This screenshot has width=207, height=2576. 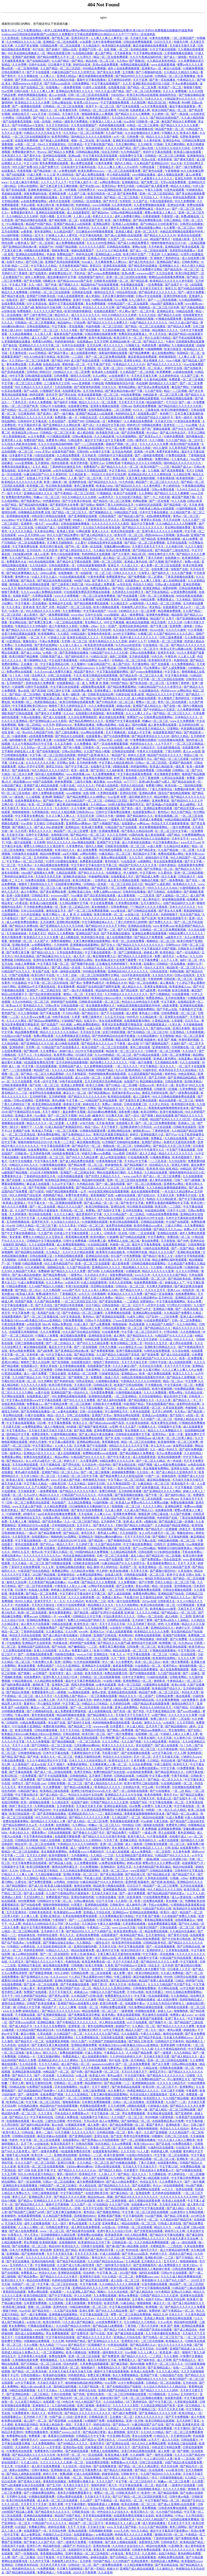 I want to click on 国产精品爽爽爽, so click(x=139, y=352).